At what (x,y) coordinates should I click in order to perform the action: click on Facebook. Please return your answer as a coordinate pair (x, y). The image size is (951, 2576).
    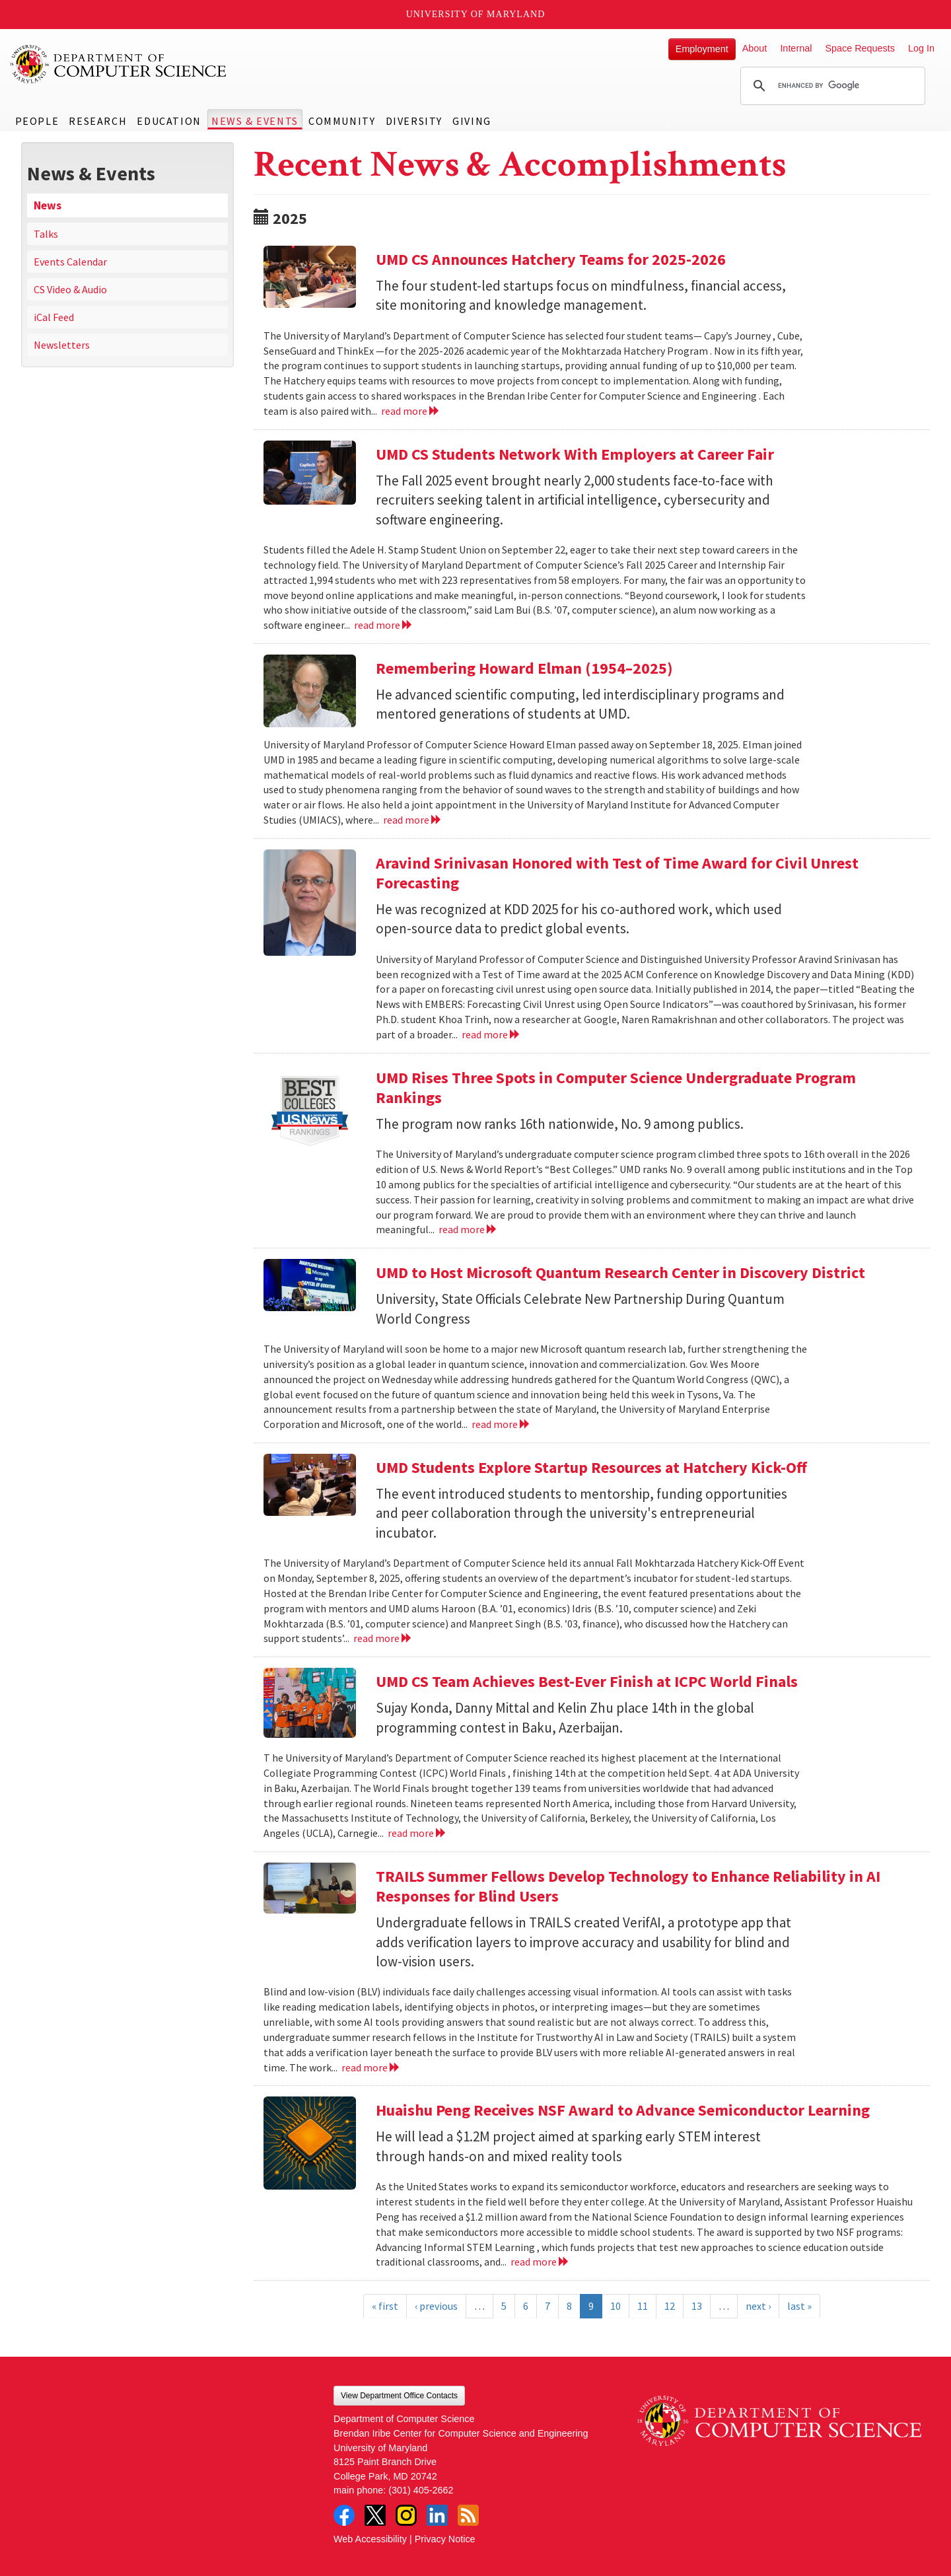
    Looking at the image, I should click on (344, 2515).